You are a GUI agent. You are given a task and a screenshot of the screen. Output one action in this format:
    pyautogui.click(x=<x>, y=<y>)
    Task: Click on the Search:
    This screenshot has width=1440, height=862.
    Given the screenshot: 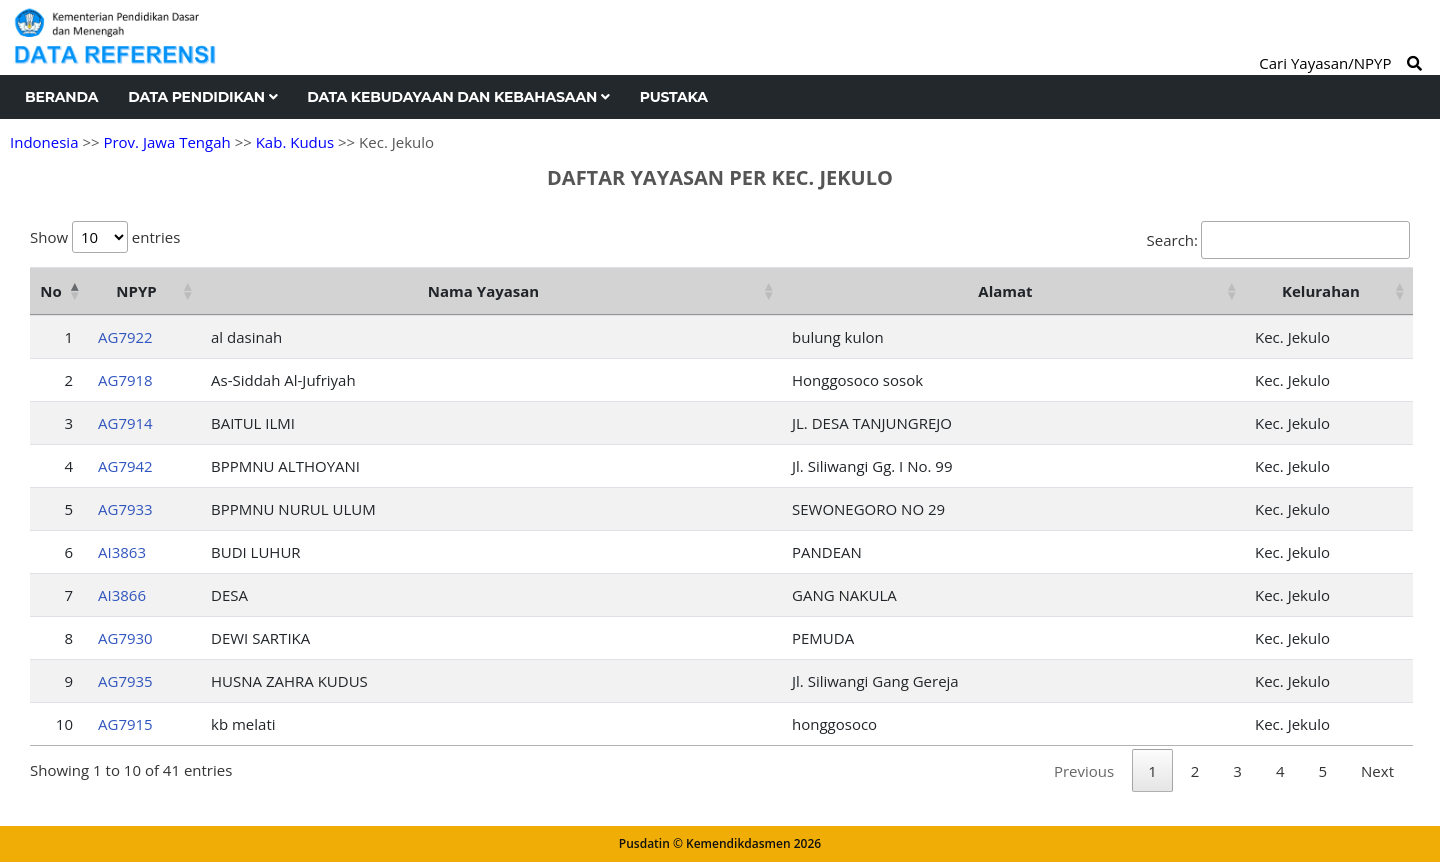 What is the action you would take?
    pyautogui.click(x=1278, y=240)
    